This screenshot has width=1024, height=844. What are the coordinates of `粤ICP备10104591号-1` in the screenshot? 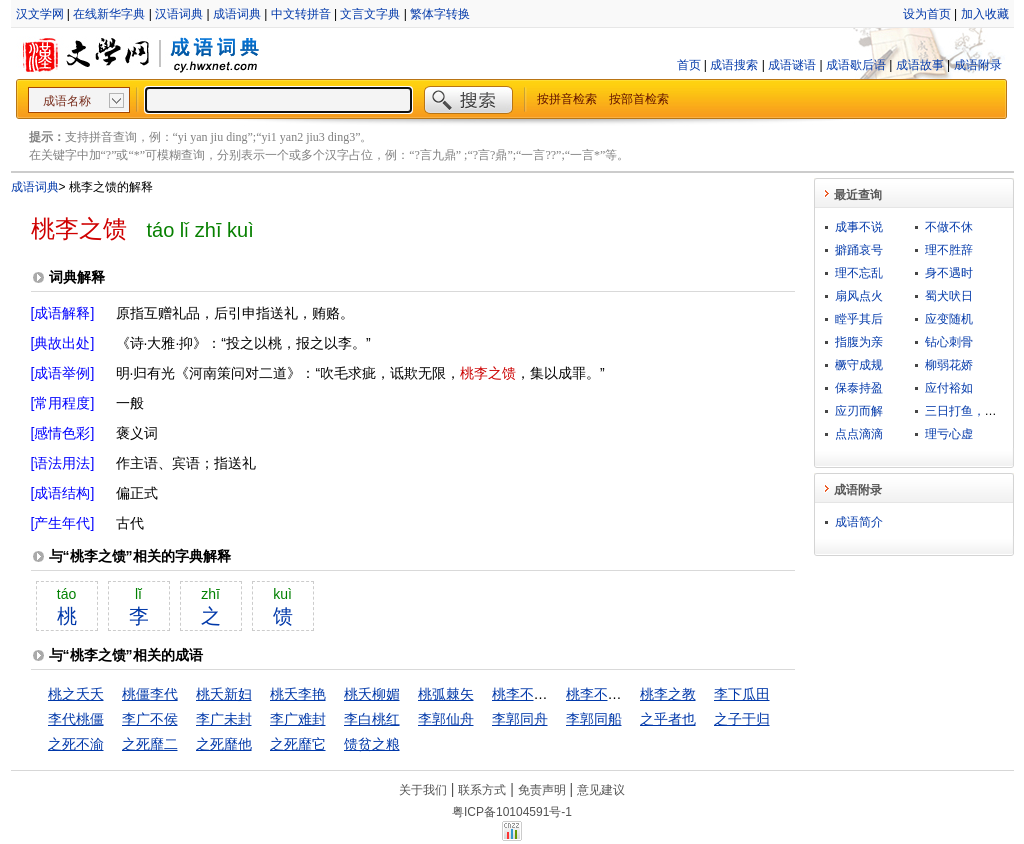 It's located at (512, 812).